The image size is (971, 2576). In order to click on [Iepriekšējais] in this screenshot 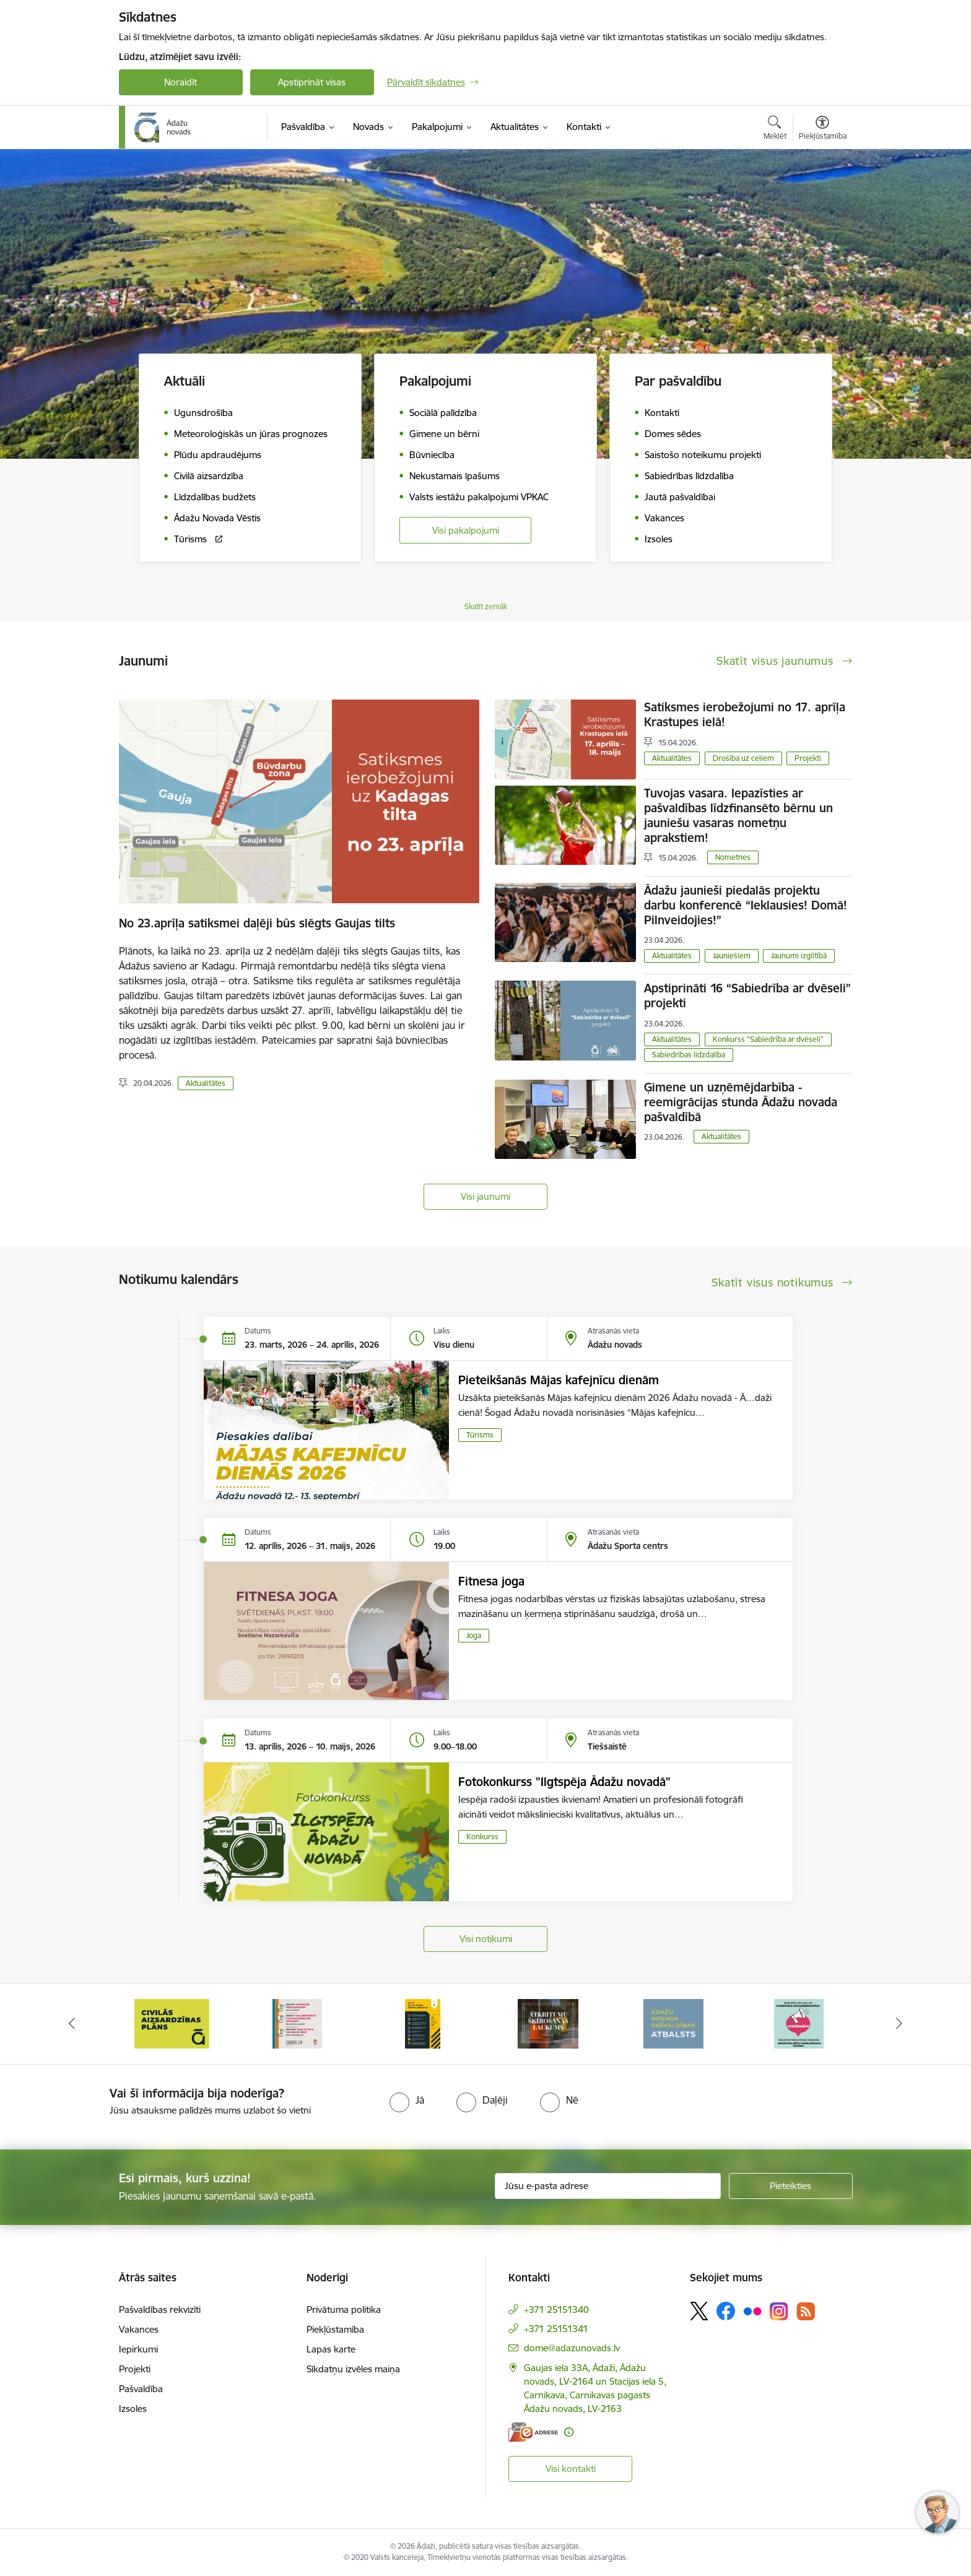, I will do `click(72, 2024)`.